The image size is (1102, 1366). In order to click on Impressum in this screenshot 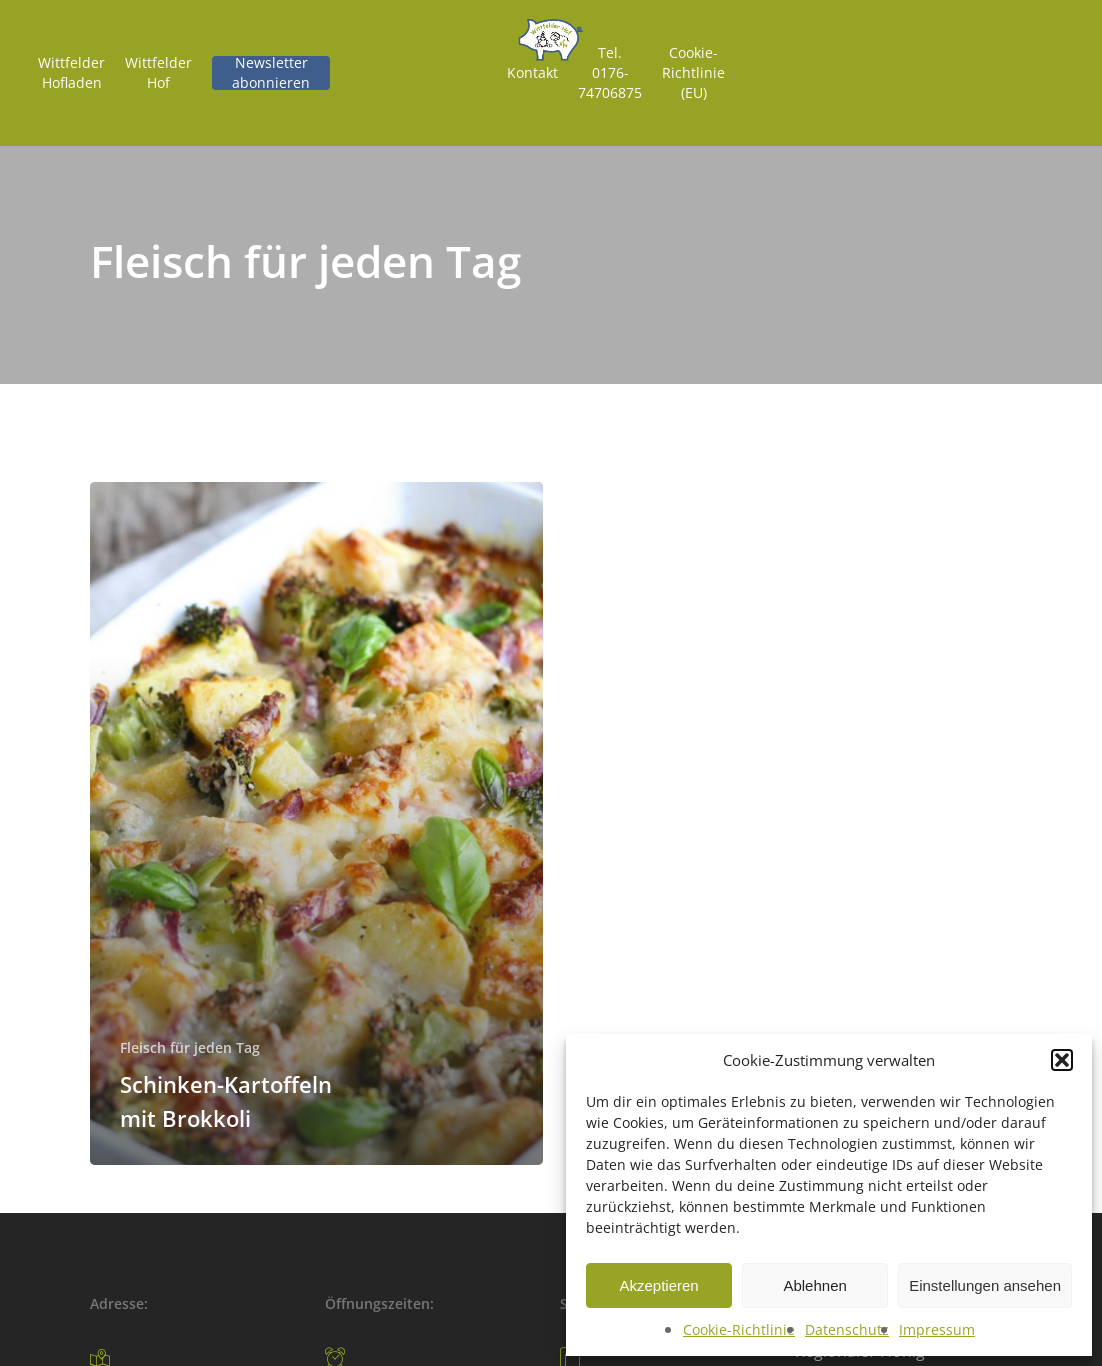, I will do `click(937, 1329)`.